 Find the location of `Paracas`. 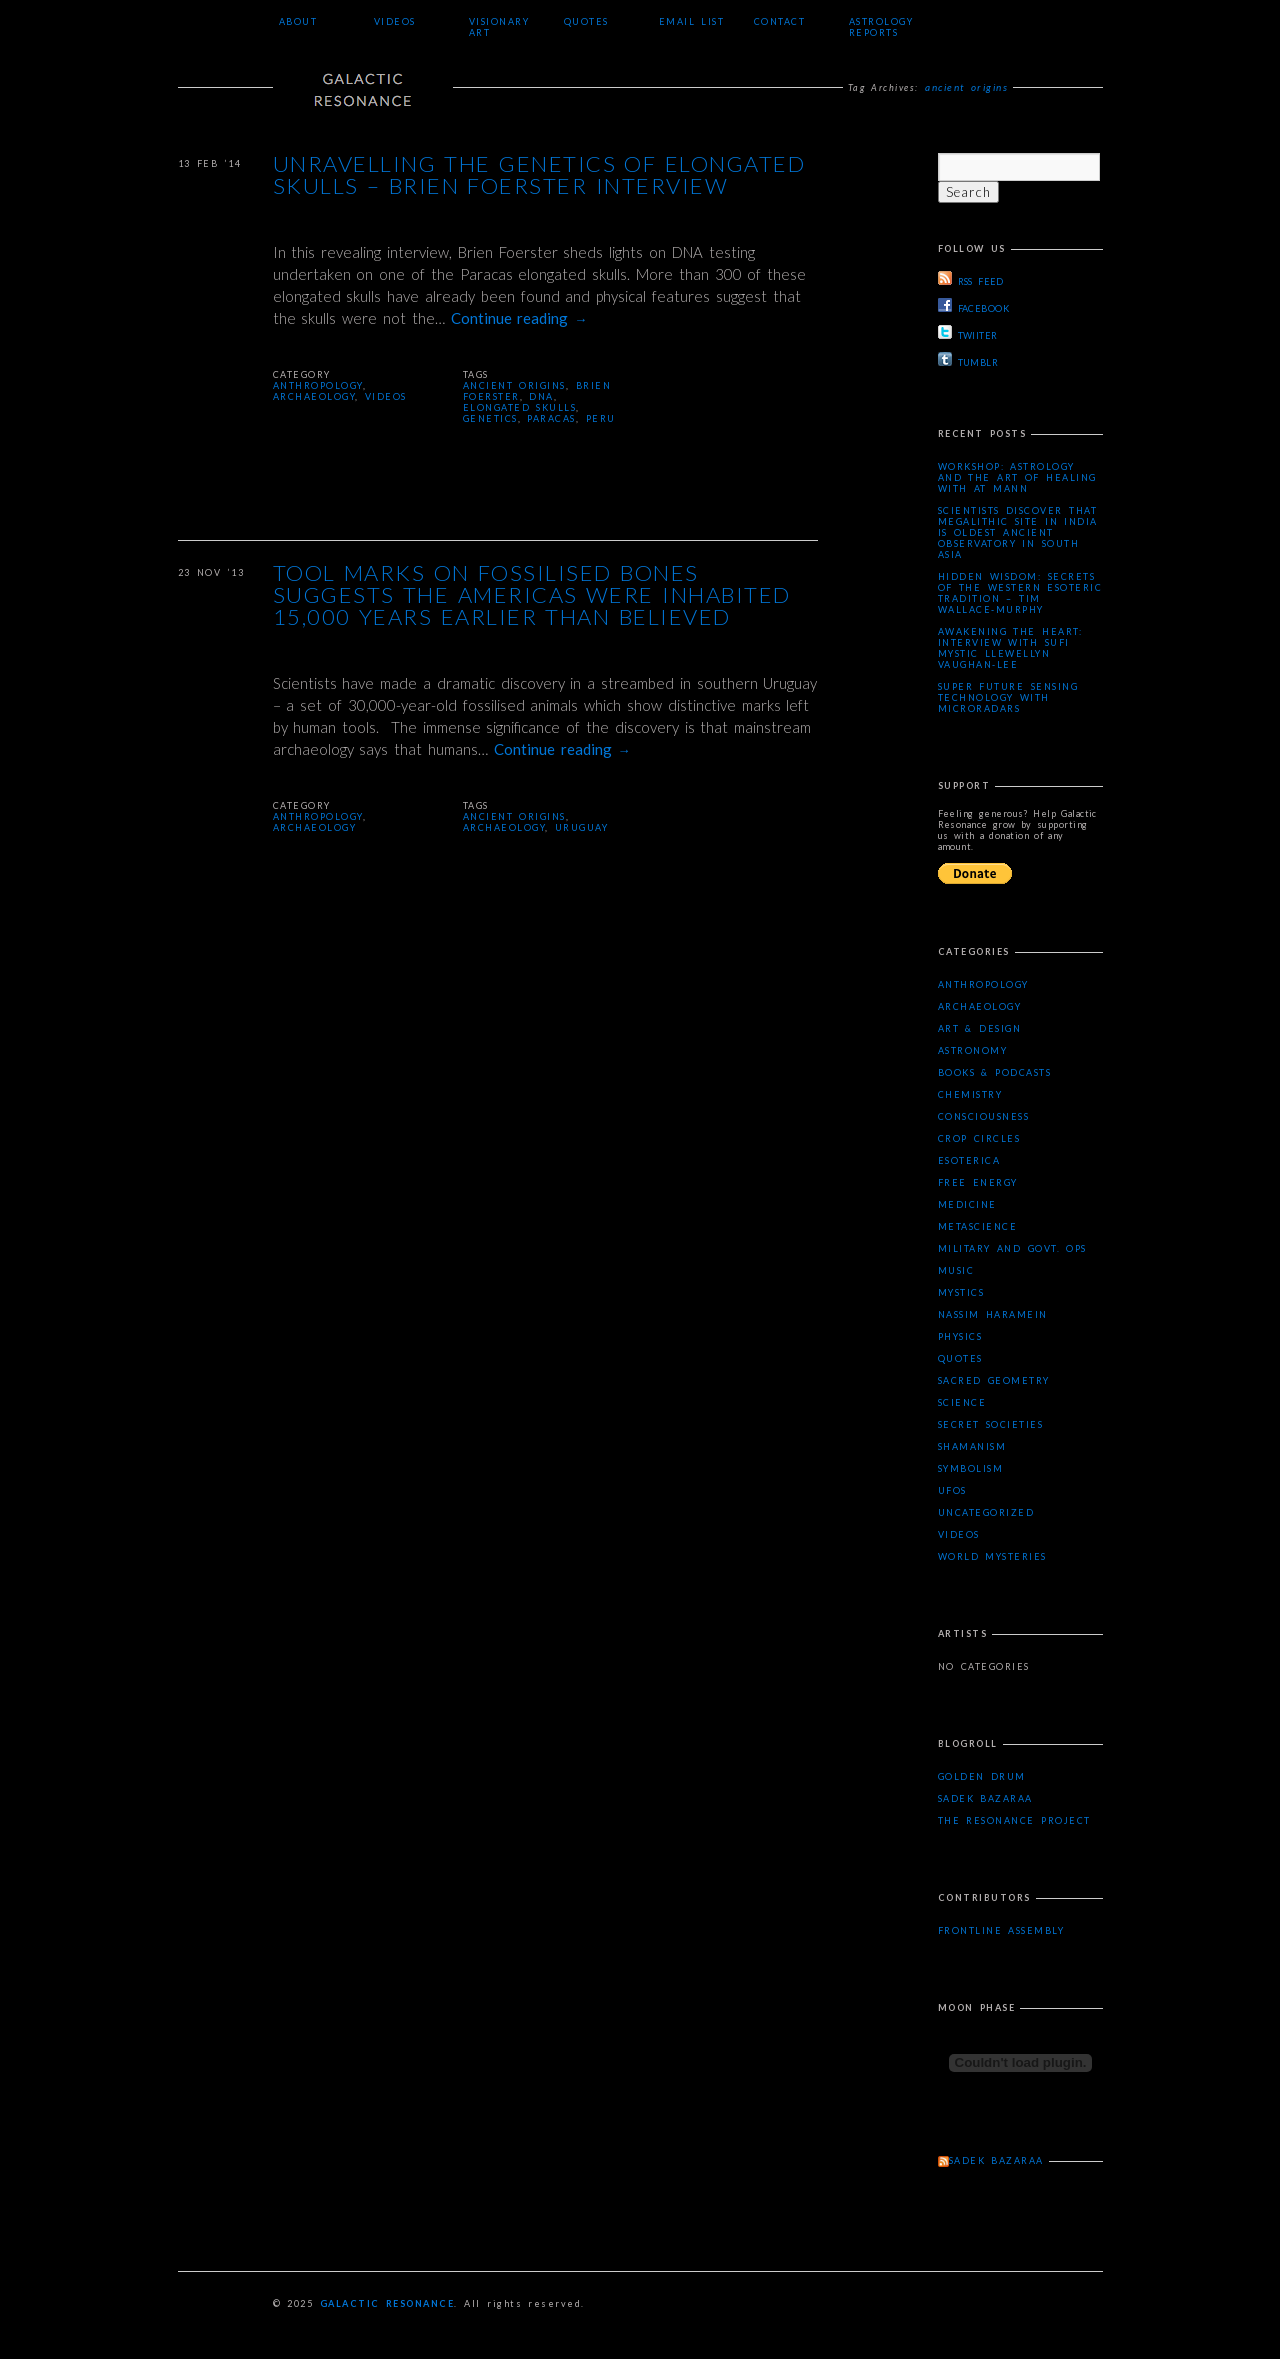

Paracas is located at coordinates (551, 418).